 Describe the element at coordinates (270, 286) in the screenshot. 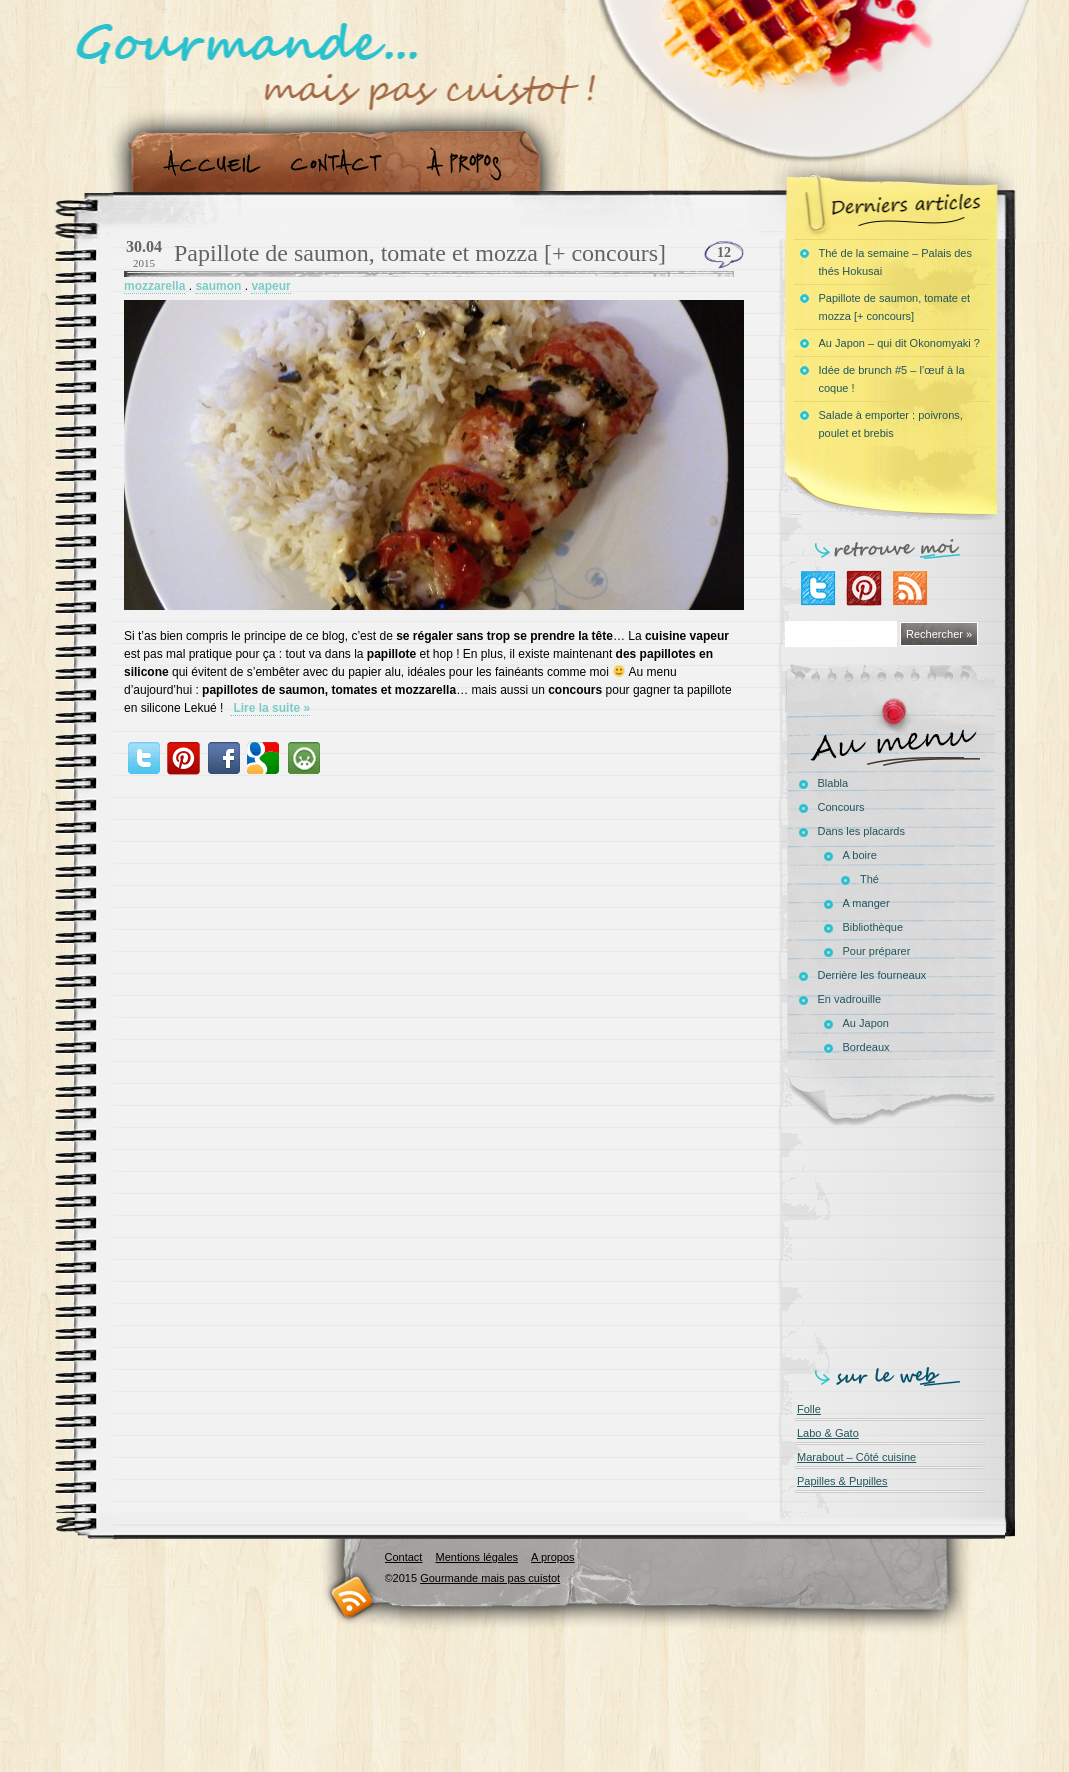

I see `vapeur` at that location.